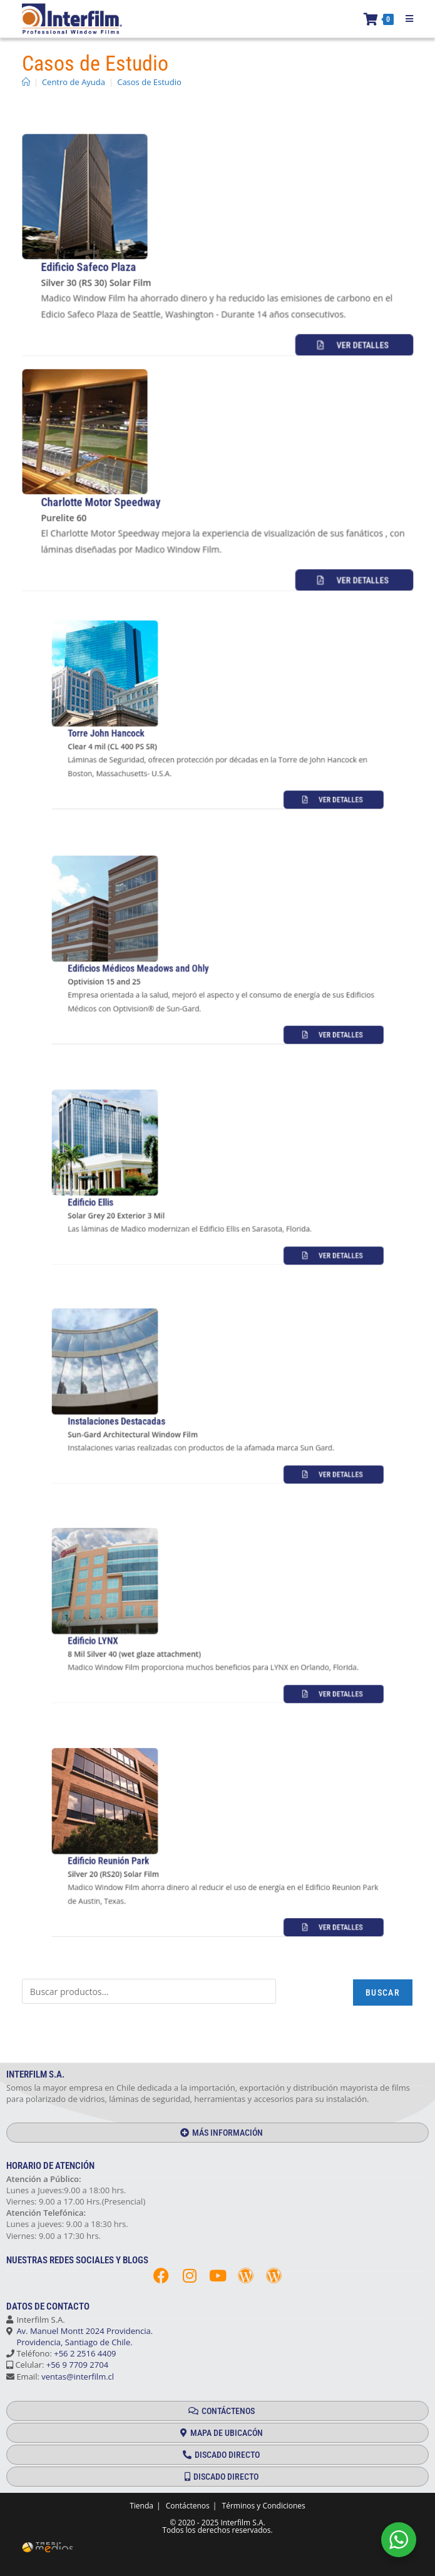 This screenshot has height=2576, width=435. What do you see at coordinates (149, 82) in the screenshot?
I see `Casos de Estudio` at bounding box center [149, 82].